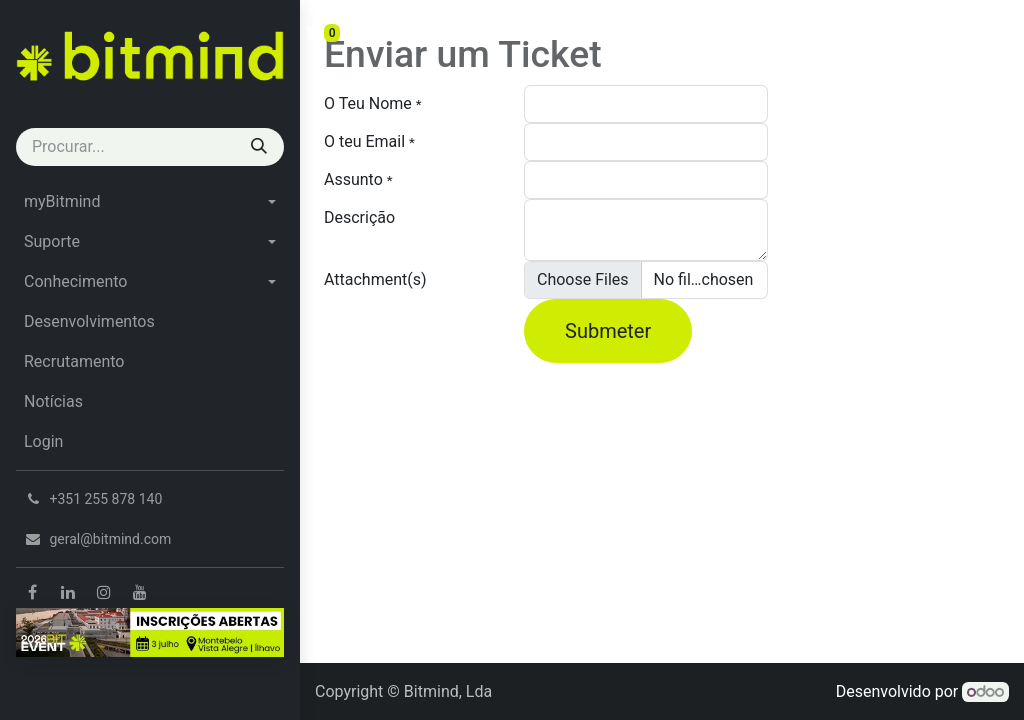  Describe the element at coordinates (32, 592) in the screenshot. I see `[Facebook]` at that location.